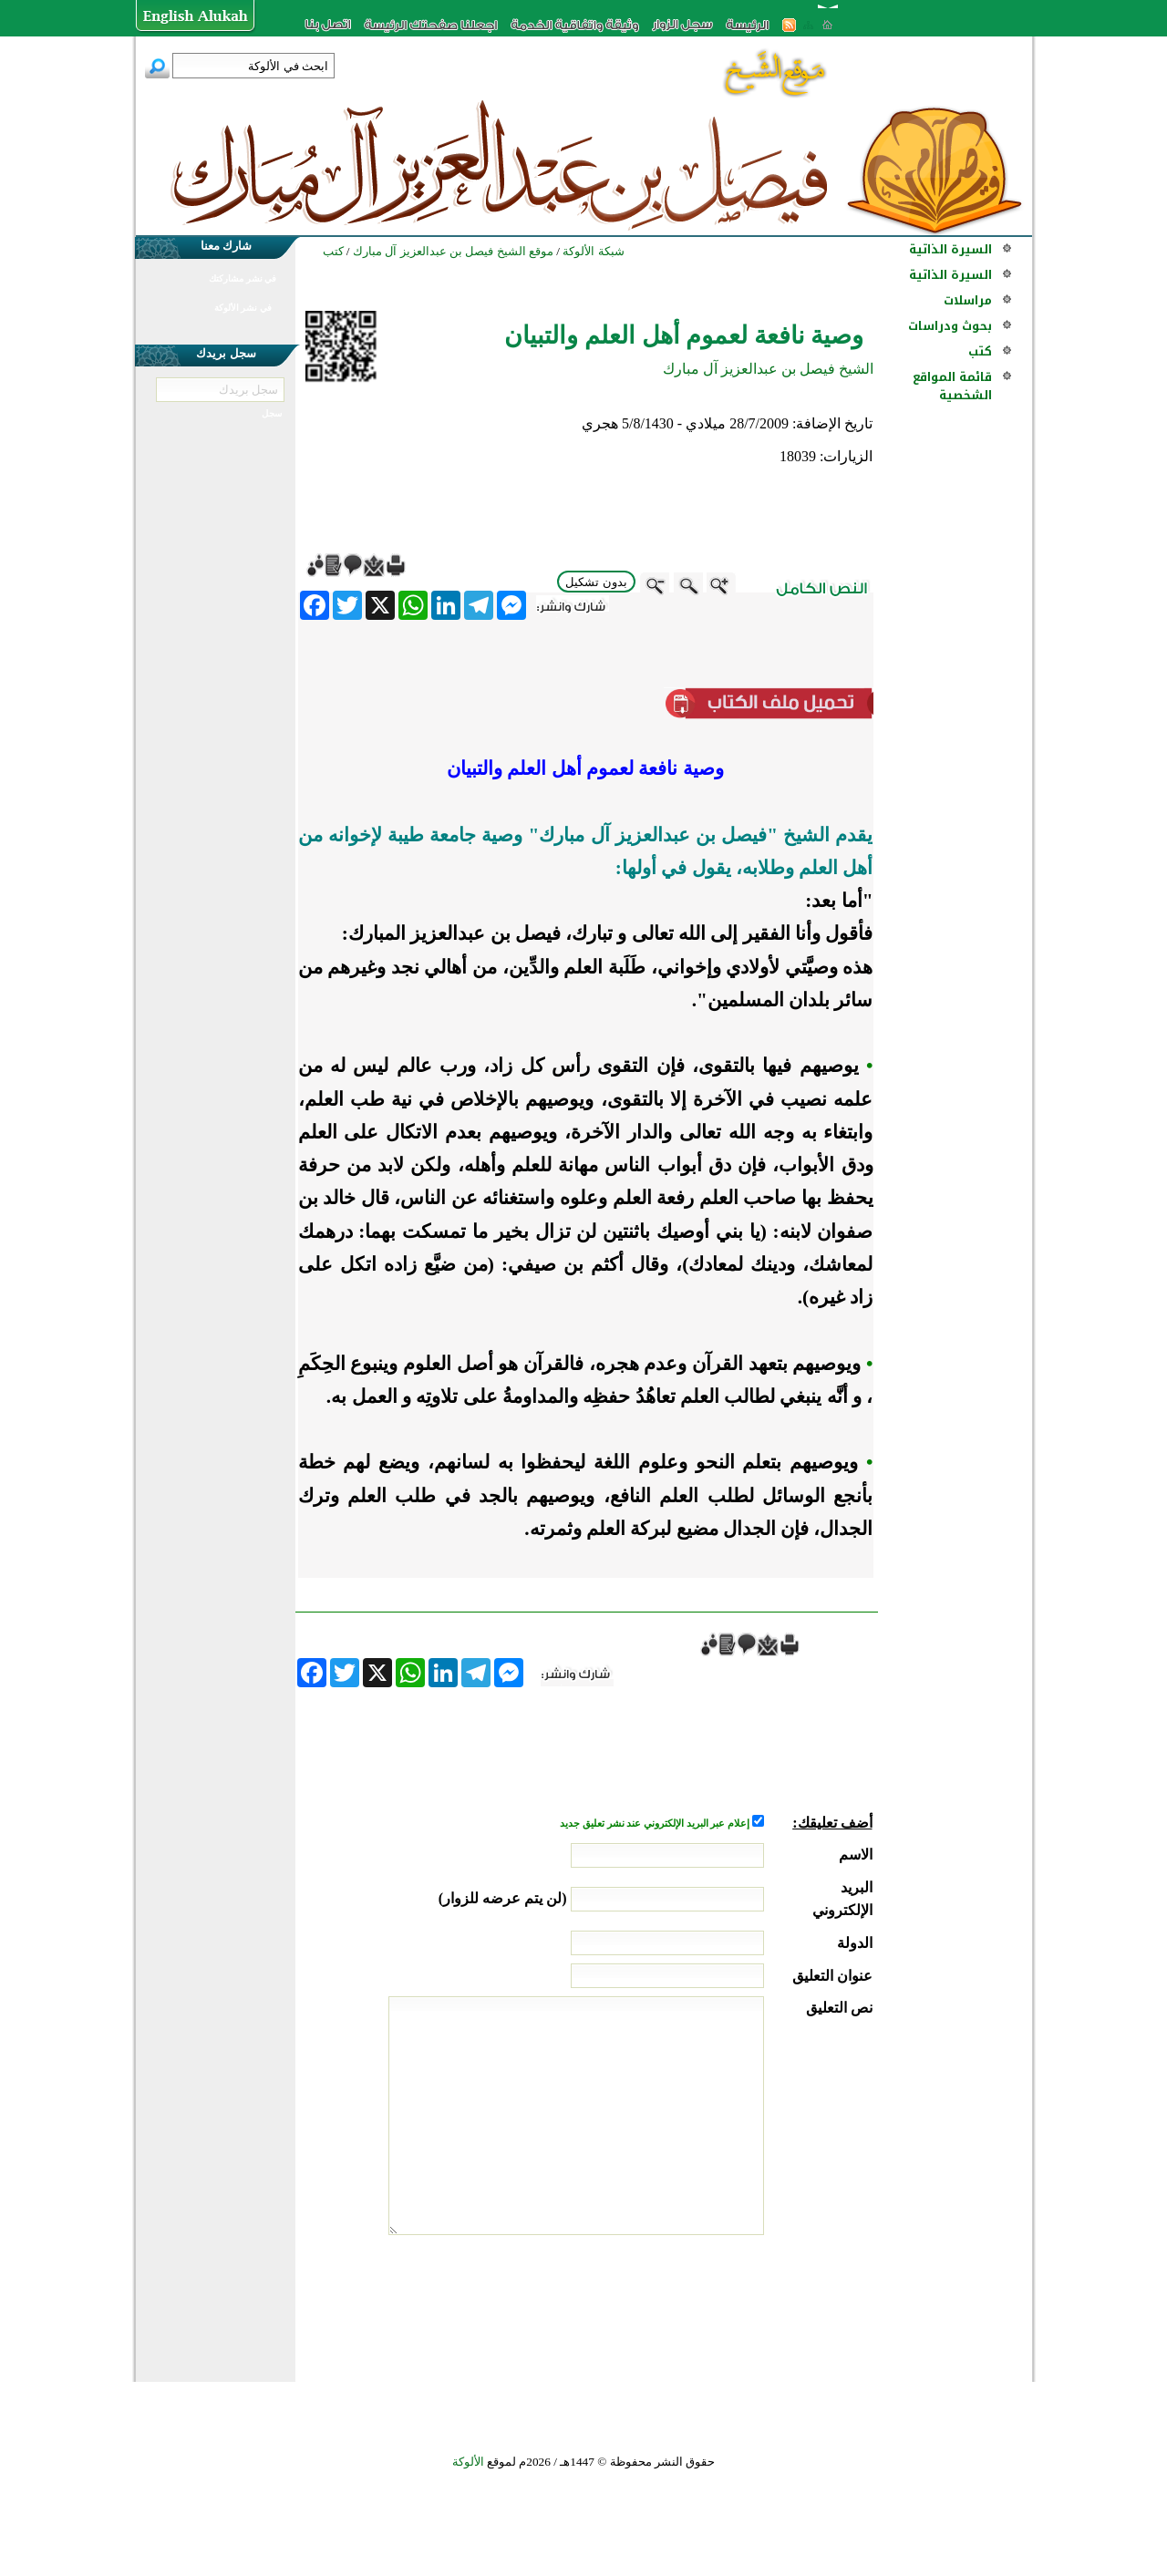 This screenshot has width=1167, height=2576. I want to click on [presentation], so click(734, 2303).